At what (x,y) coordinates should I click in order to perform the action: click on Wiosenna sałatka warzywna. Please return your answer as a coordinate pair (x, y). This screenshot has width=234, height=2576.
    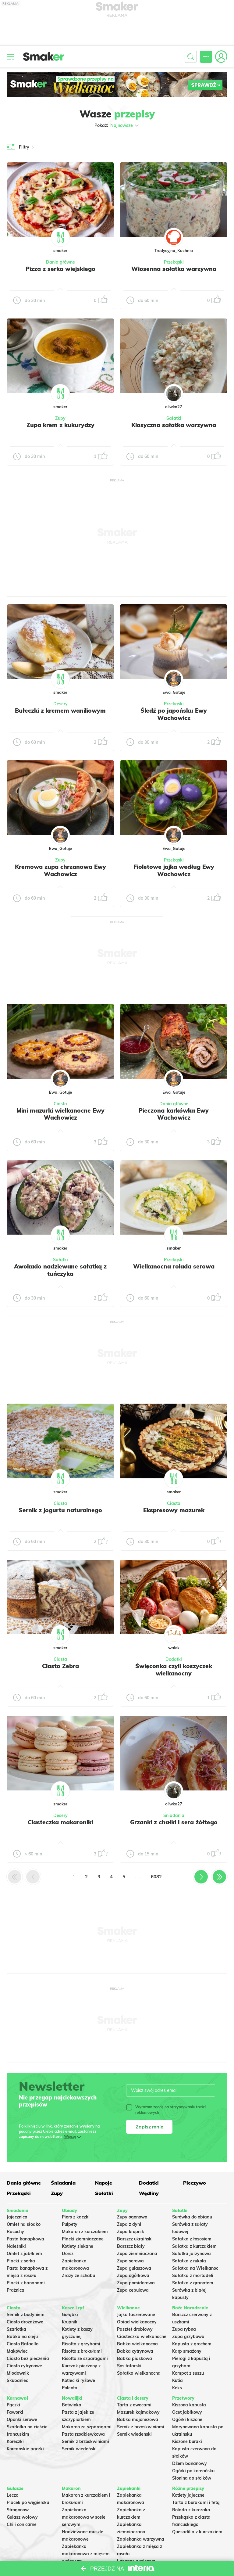
    Looking at the image, I should click on (173, 268).